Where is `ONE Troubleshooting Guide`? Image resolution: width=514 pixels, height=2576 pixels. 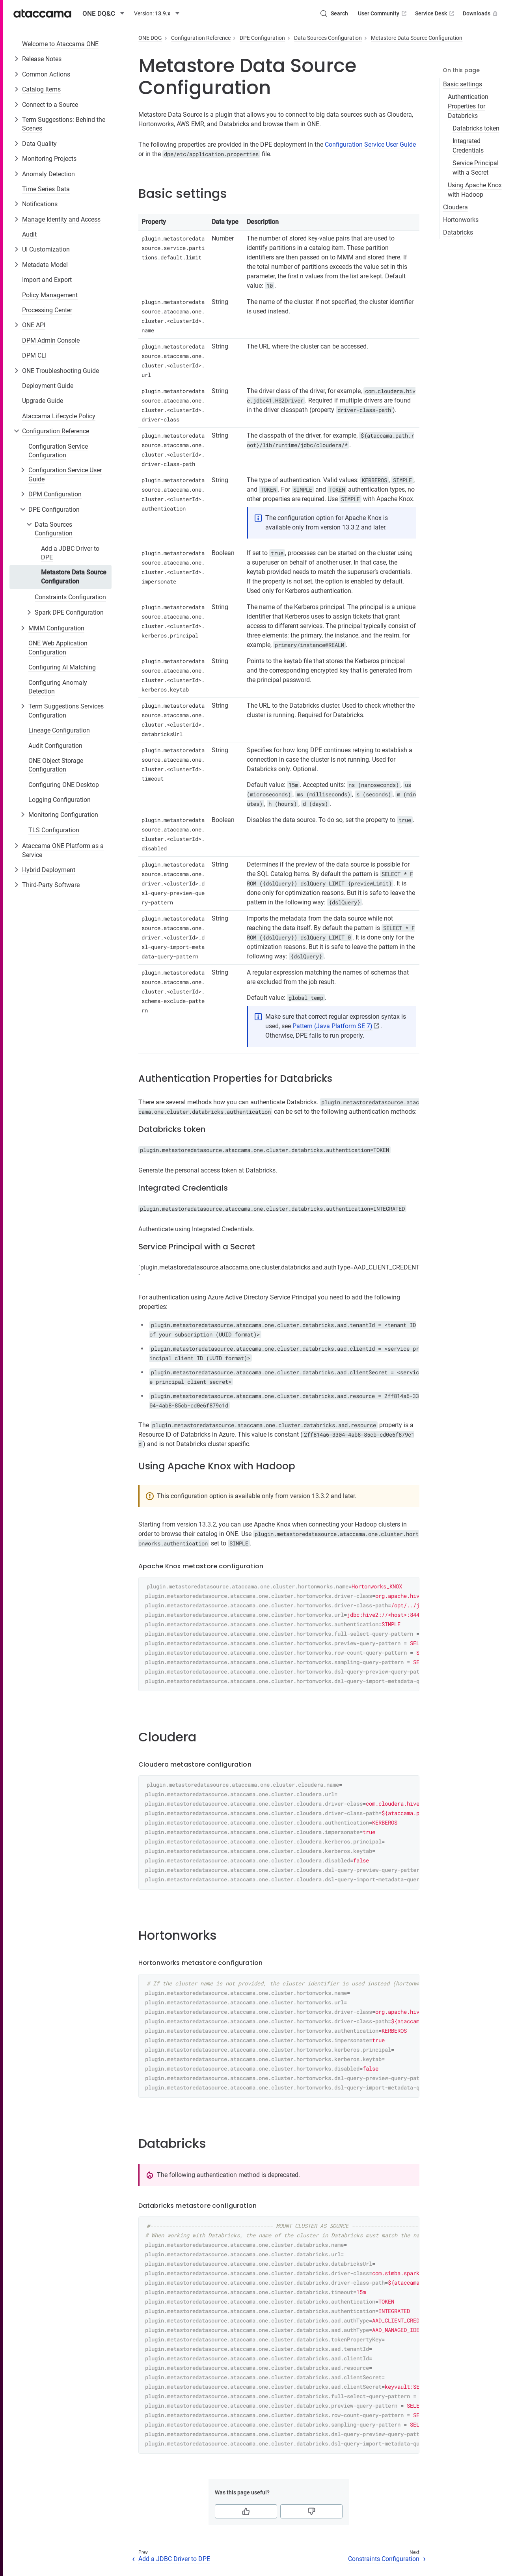 ONE Troubleshooting Guide is located at coordinates (60, 371).